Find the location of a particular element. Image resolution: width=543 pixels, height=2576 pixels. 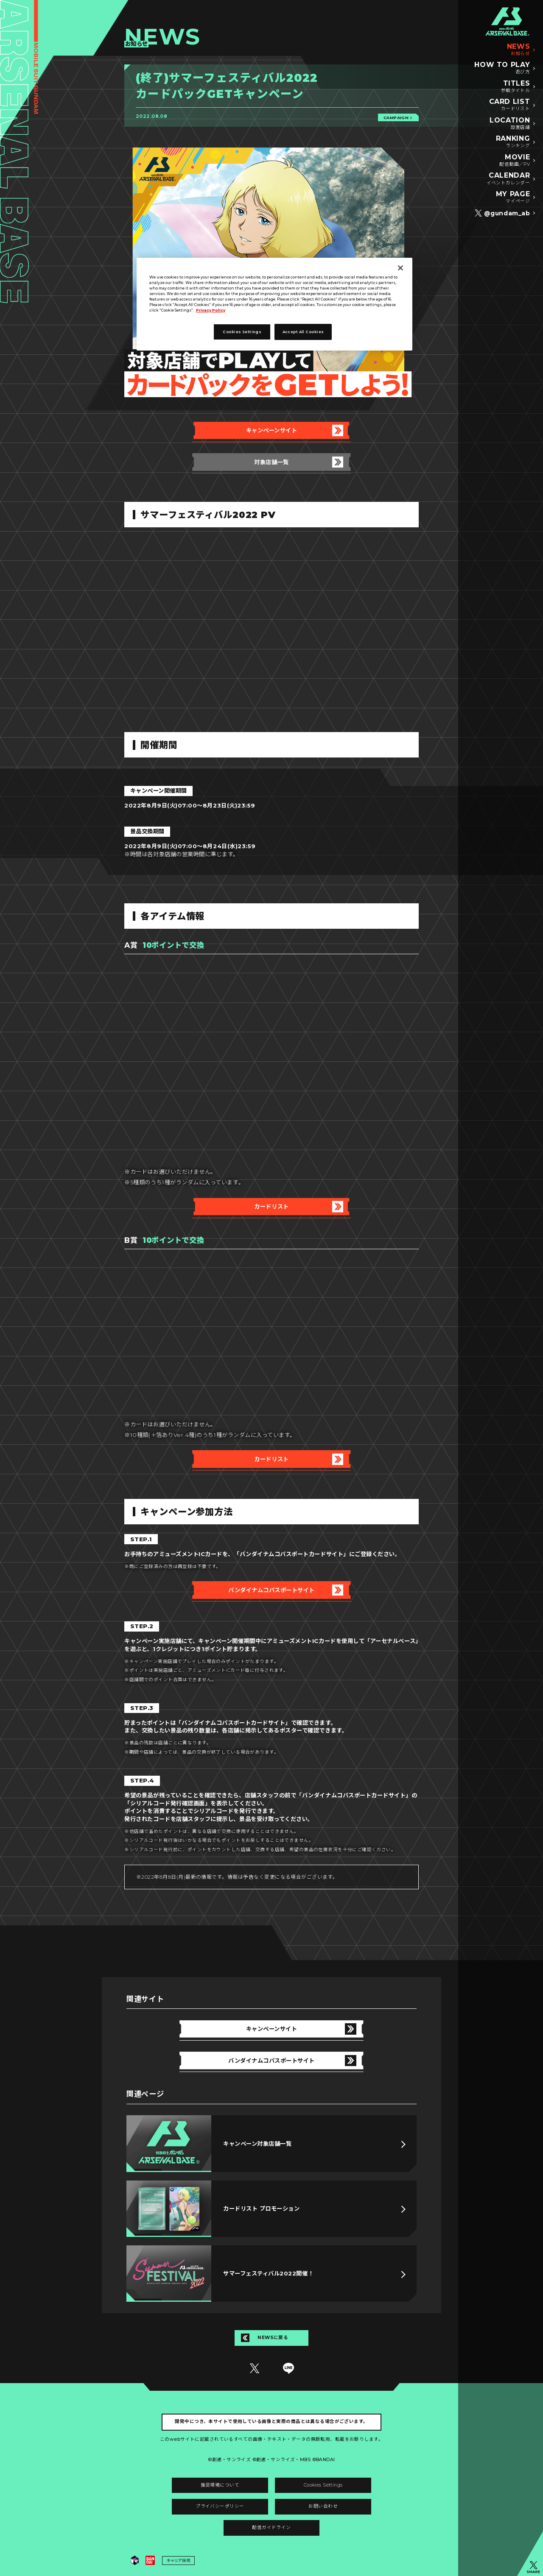

CARD LIST is located at coordinates (509, 105).